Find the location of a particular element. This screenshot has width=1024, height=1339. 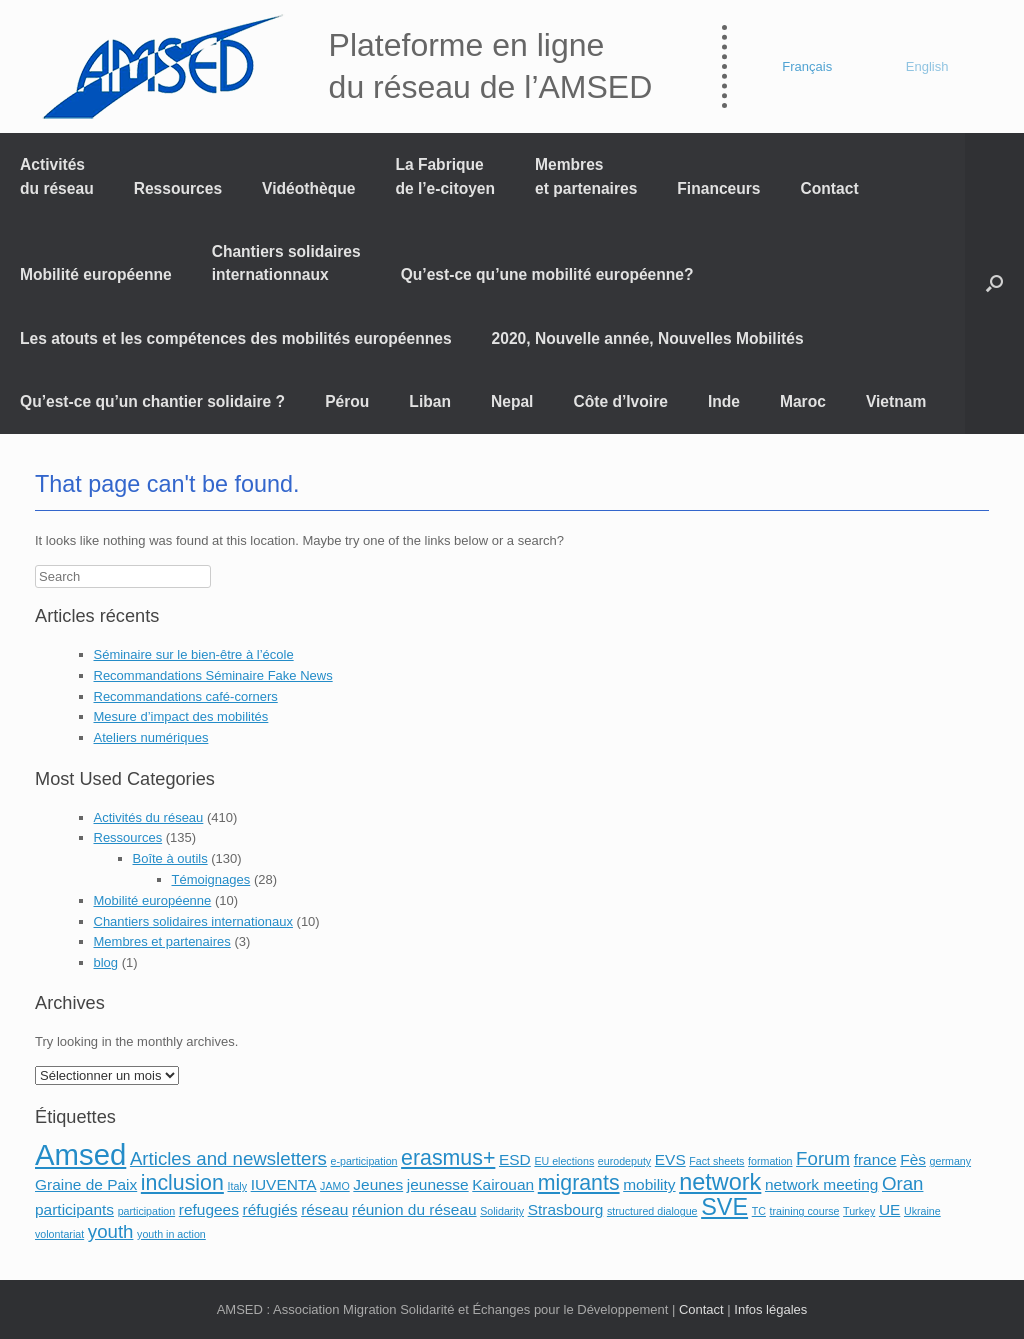

Jeunes [Jeunes (2 éléments)] is located at coordinates (378, 1184).